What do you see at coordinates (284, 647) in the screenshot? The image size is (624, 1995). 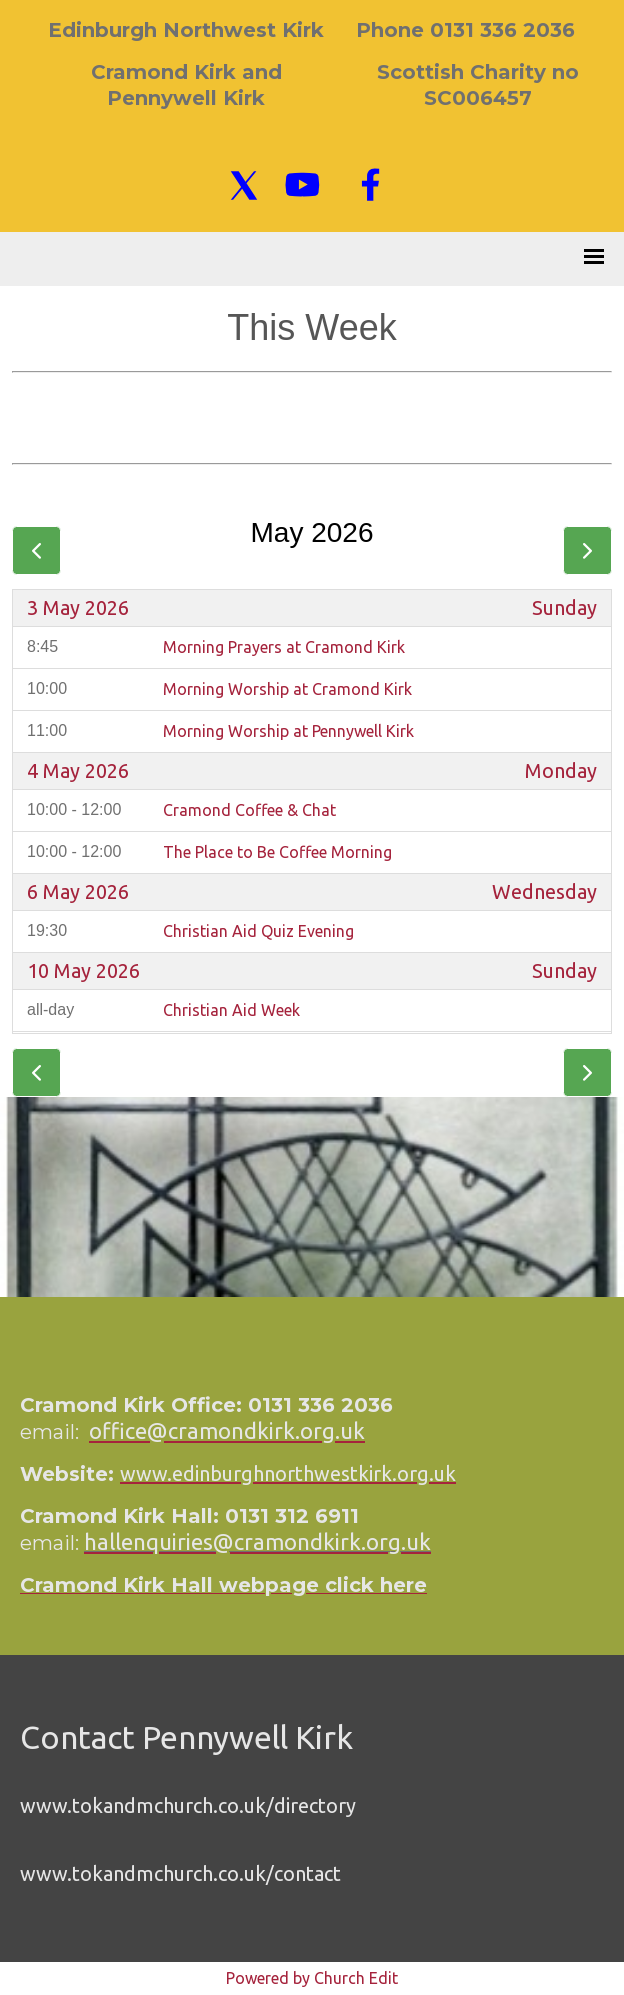 I see `Morning Prayers at Cramond Kirk` at bounding box center [284, 647].